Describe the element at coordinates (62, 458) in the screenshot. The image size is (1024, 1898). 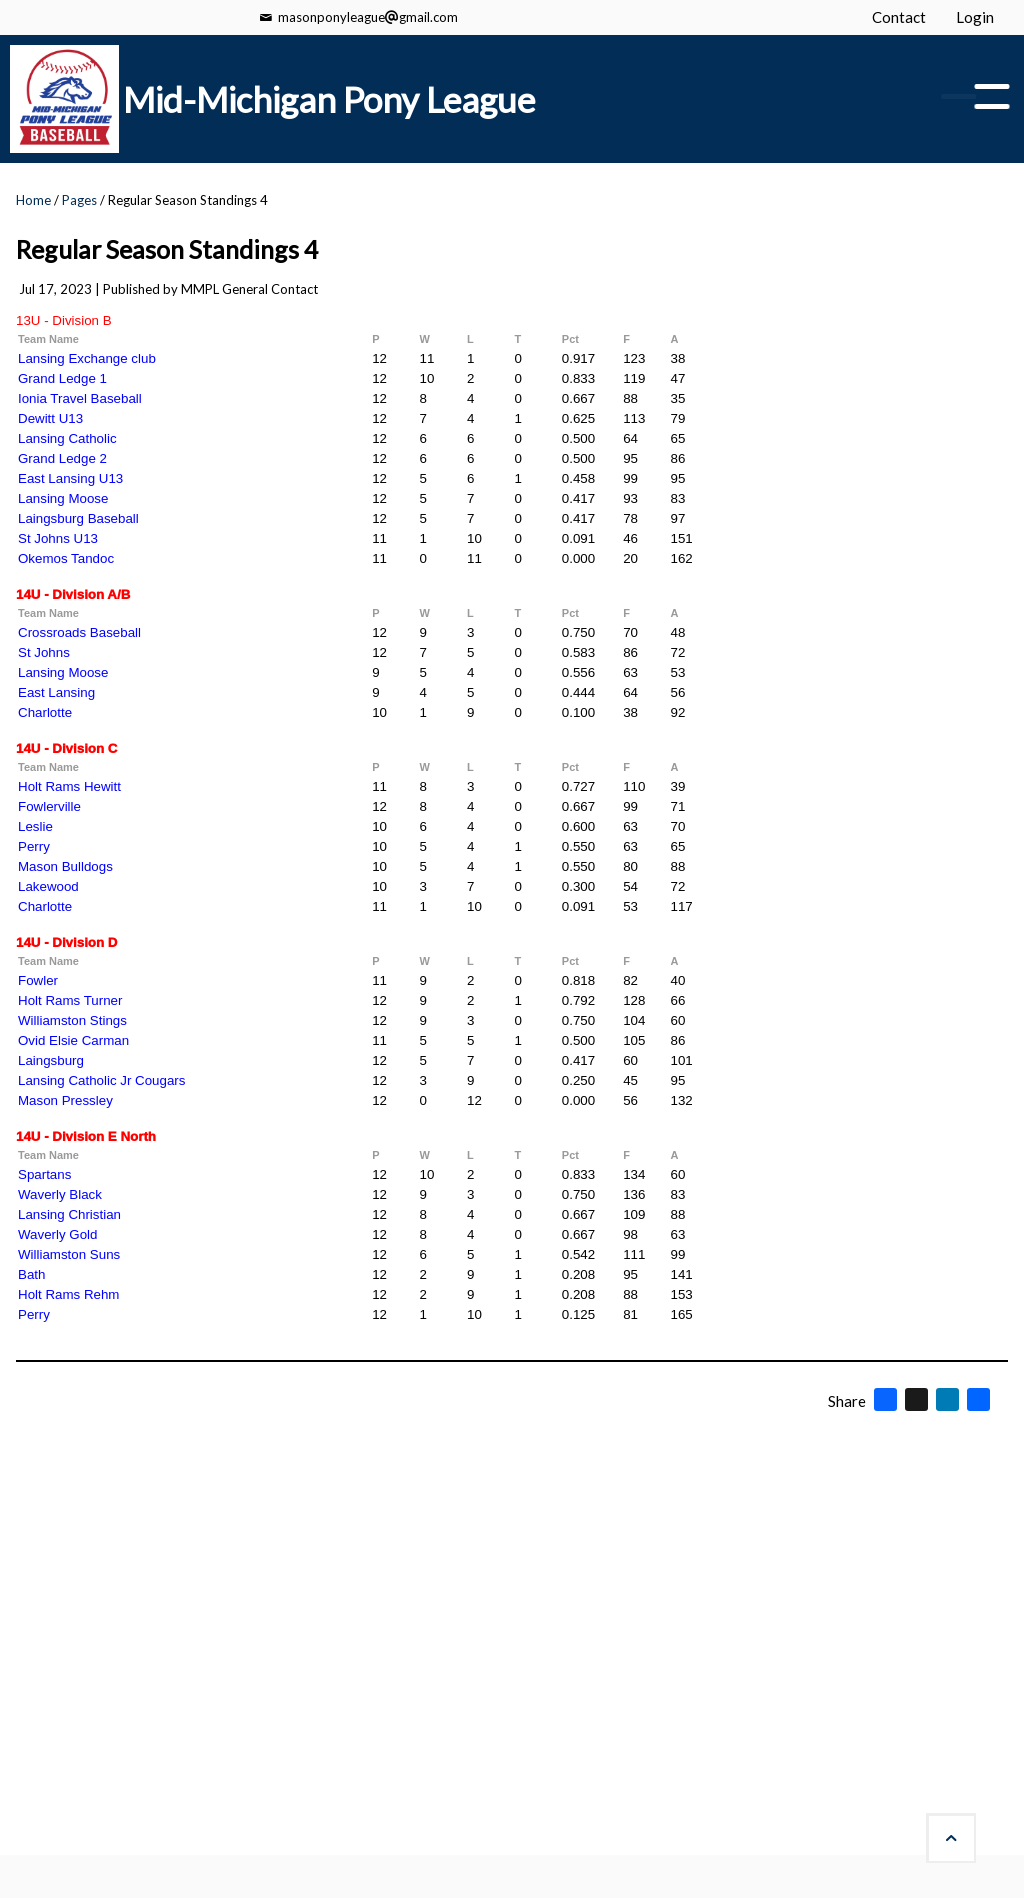
I see `Grand Ledge 2` at that location.